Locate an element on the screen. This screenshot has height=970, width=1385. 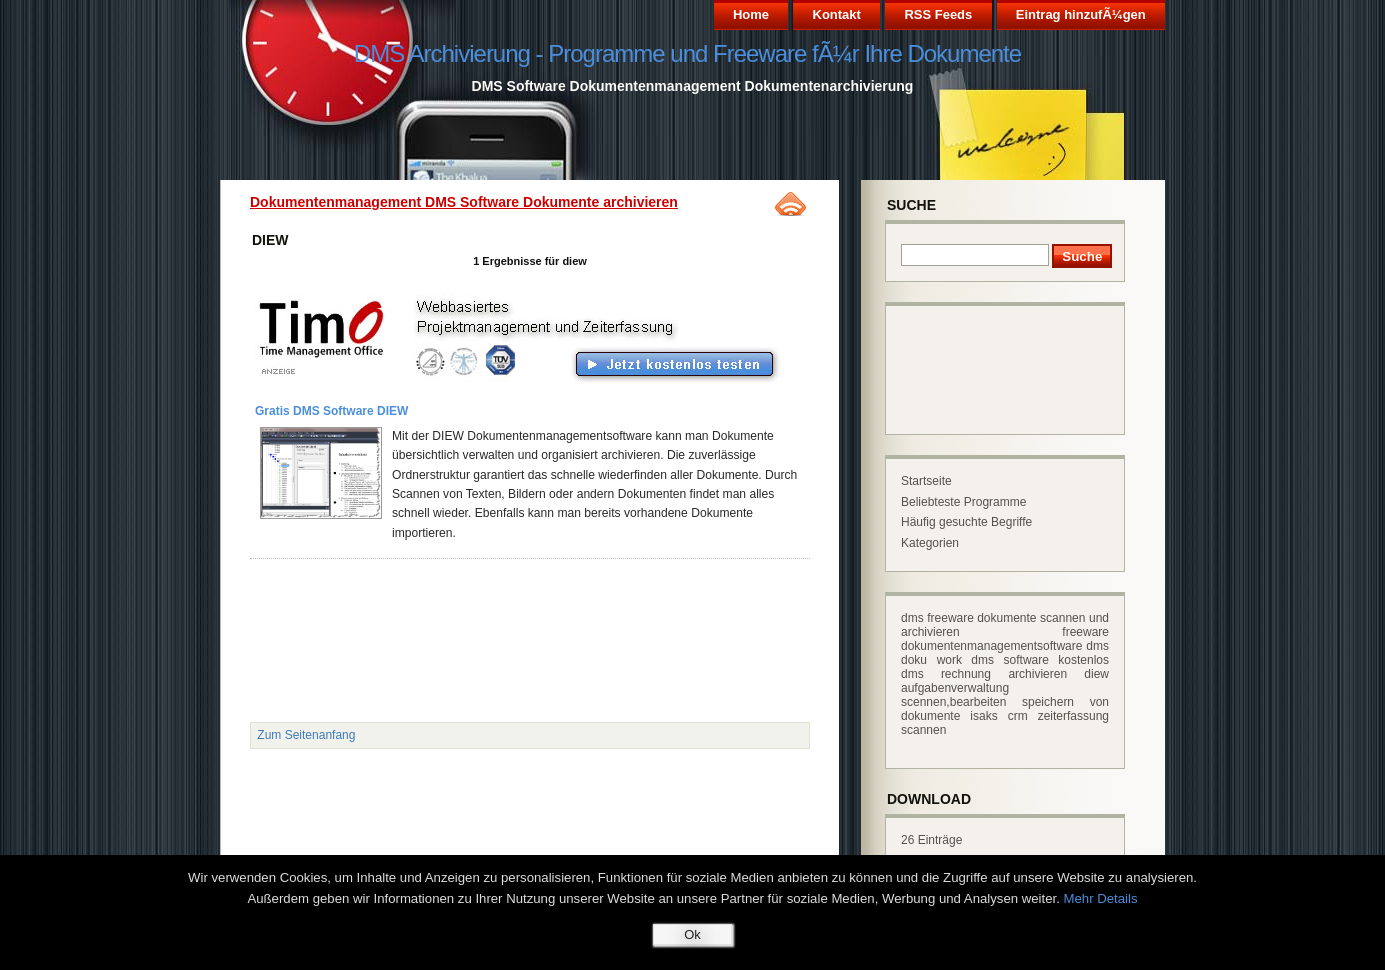
RSS Feeds is located at coordinates (938, 14).